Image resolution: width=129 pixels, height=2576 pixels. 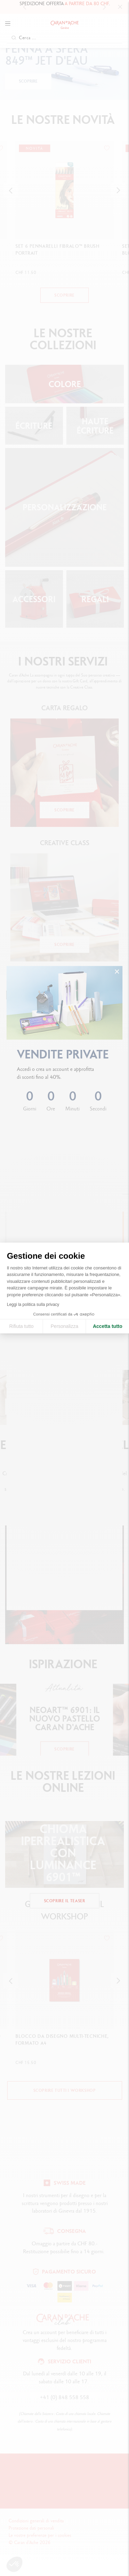 What do you see at coordinates (107, 1326) in the screenshot?
I see `Accetta tutto [Accetta i cookie]` at bounding box center [107, 1326].